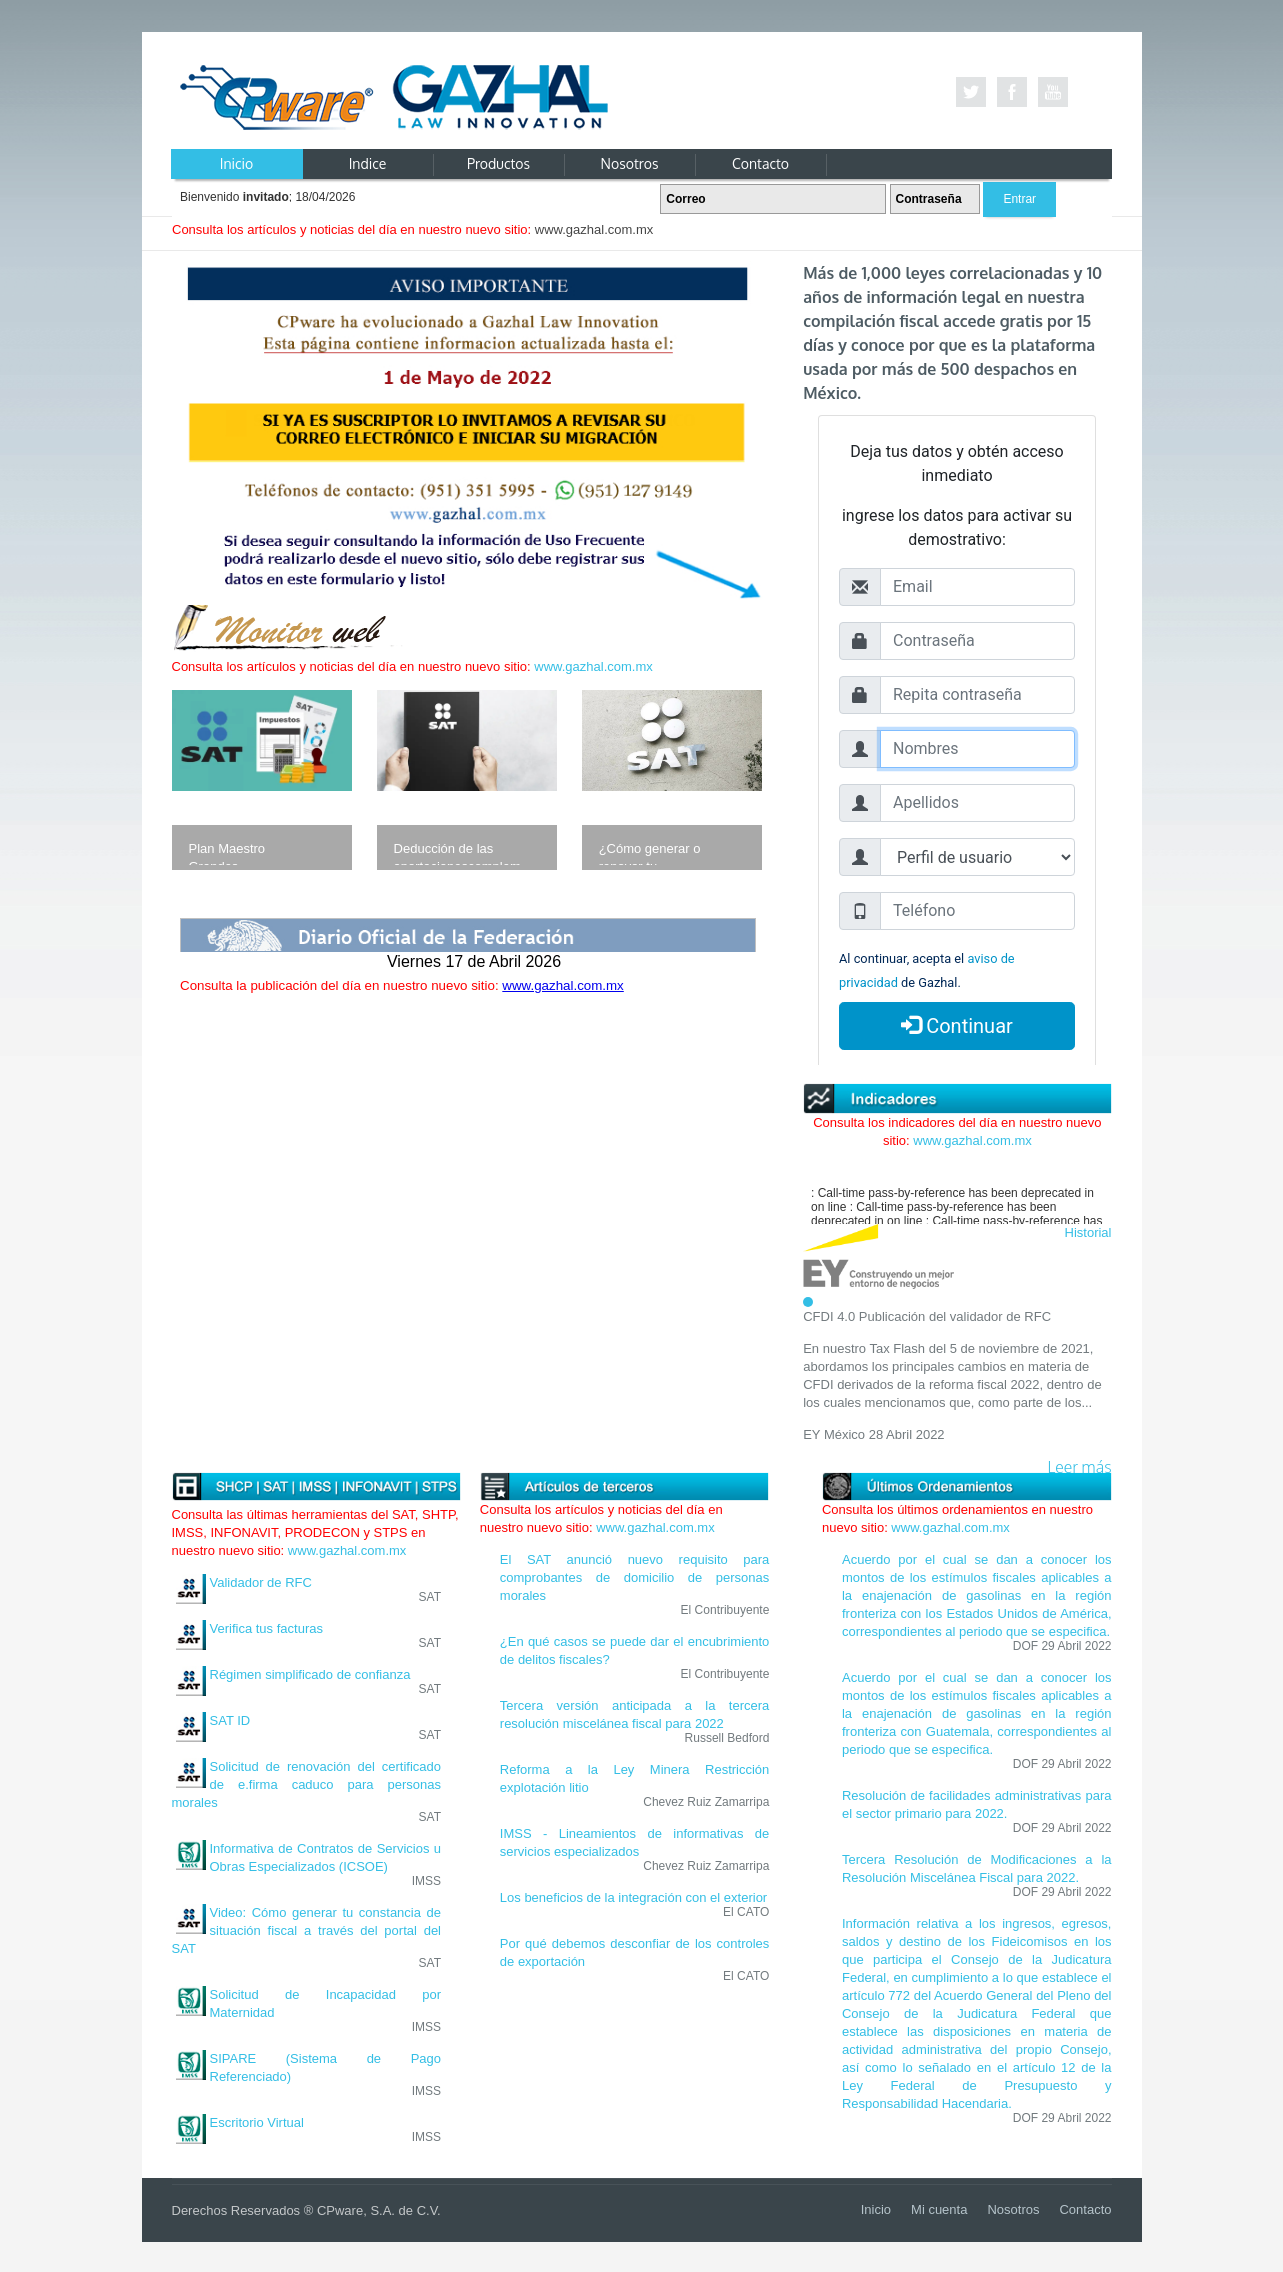 The image size is (1283, 2272). Describe the element at coordinates (257, 2122) in the screenshot. I see `Escritorio Virtual` at that location.